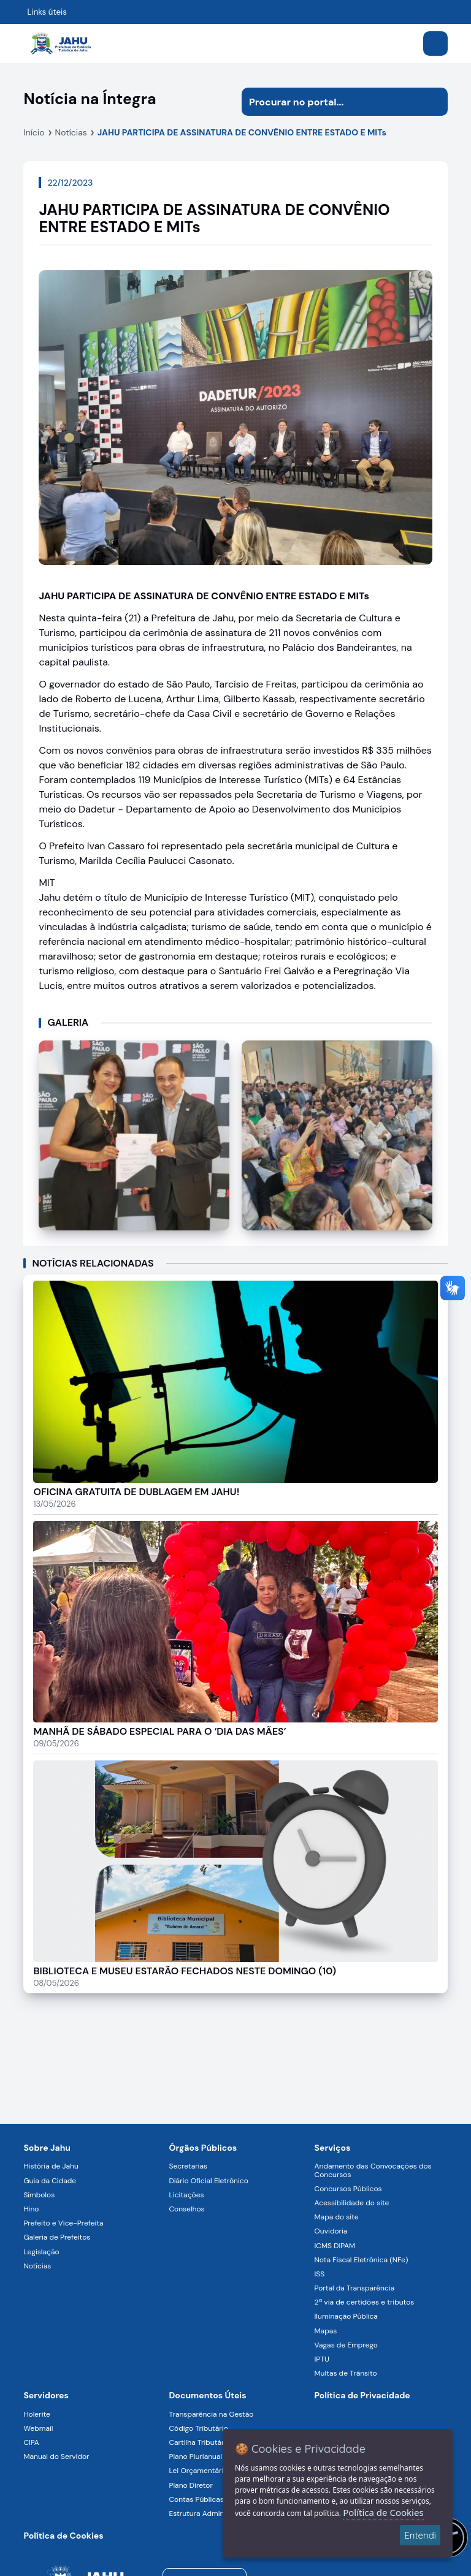  What do you see at coordinates (203, 2147) in the screenshot?
I see `Órgãos Públicos [Navegar para a página Órgãos Públicos da Prefeitura Municipal de Jahu-SP]` at bounding box center [203, 2147].